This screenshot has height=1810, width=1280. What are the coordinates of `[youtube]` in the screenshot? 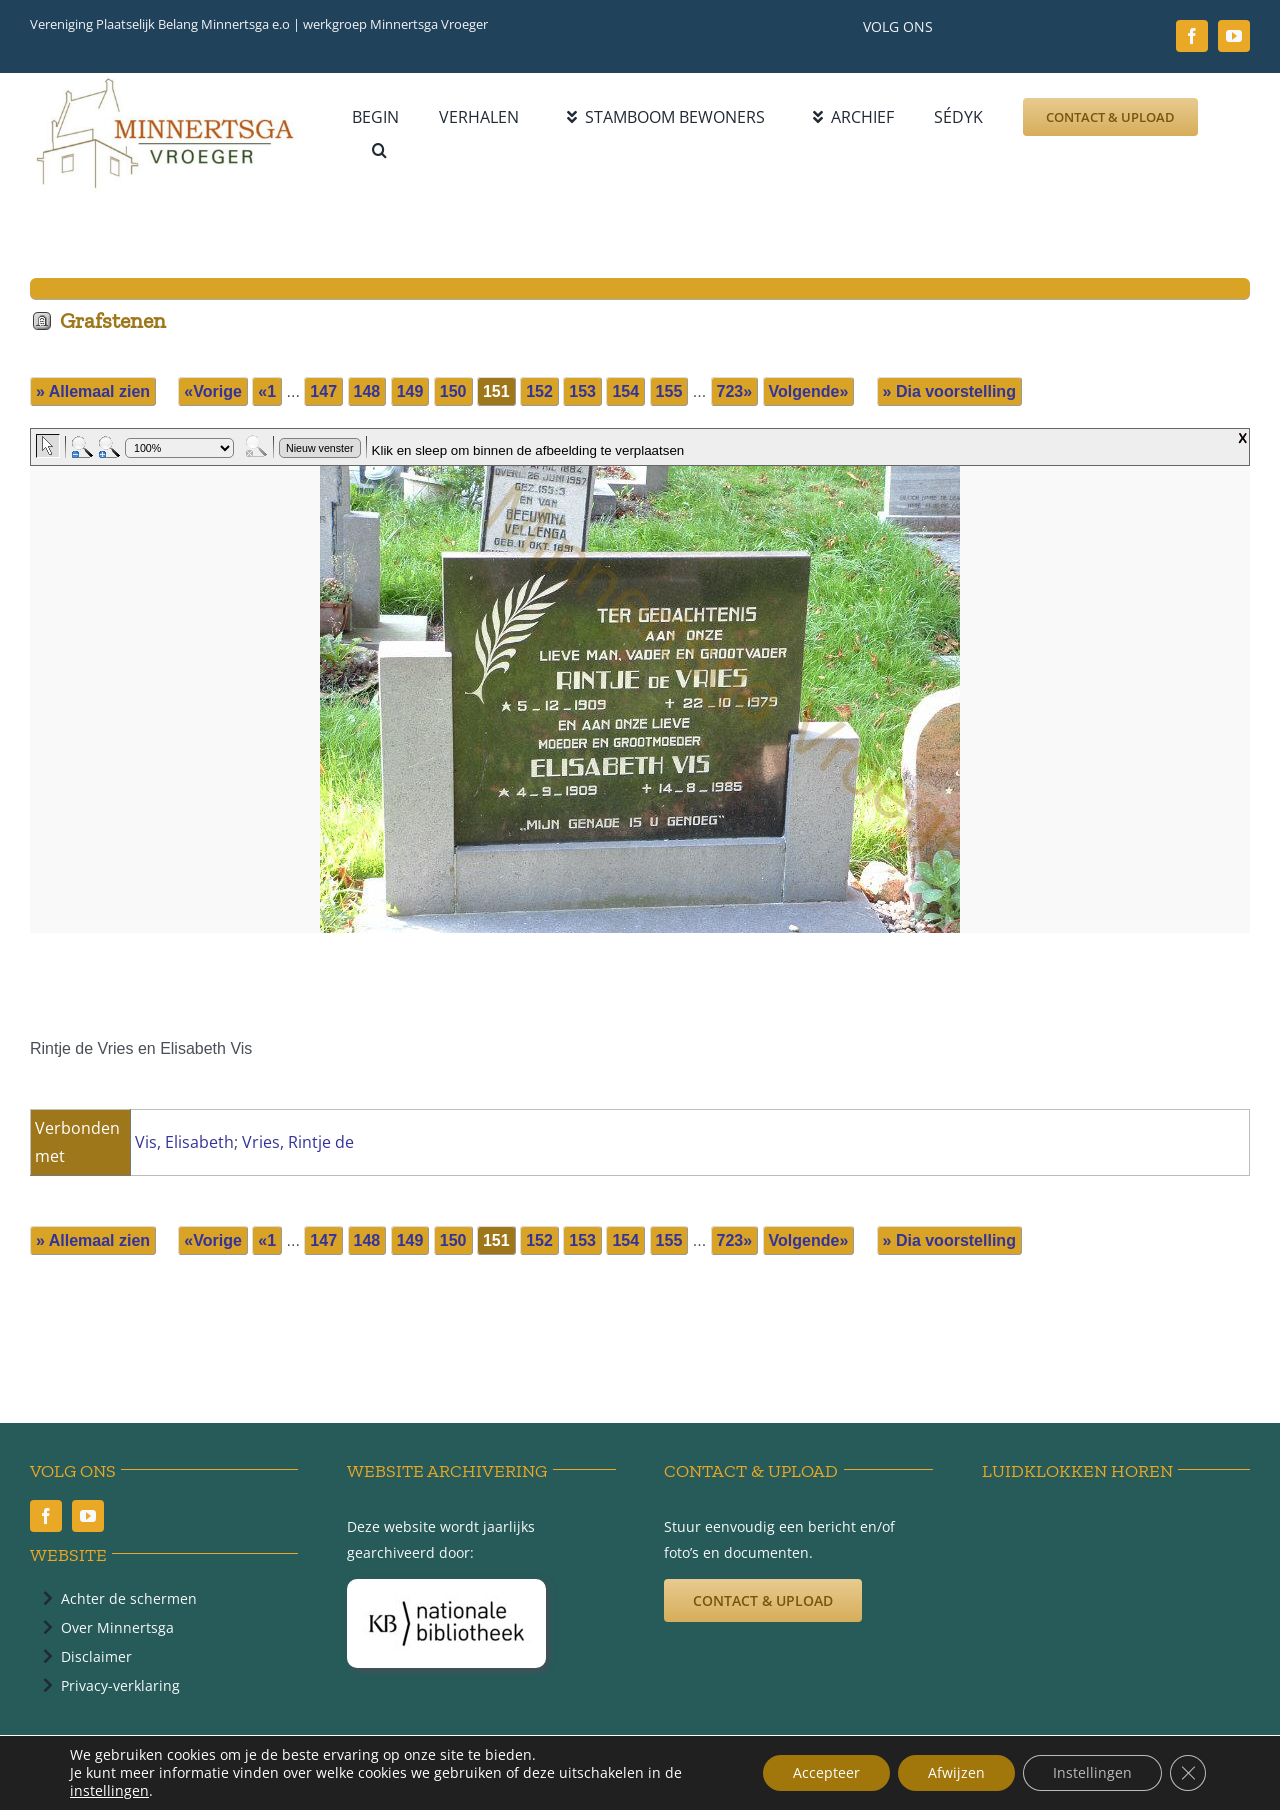 It's located at (1234, 36).